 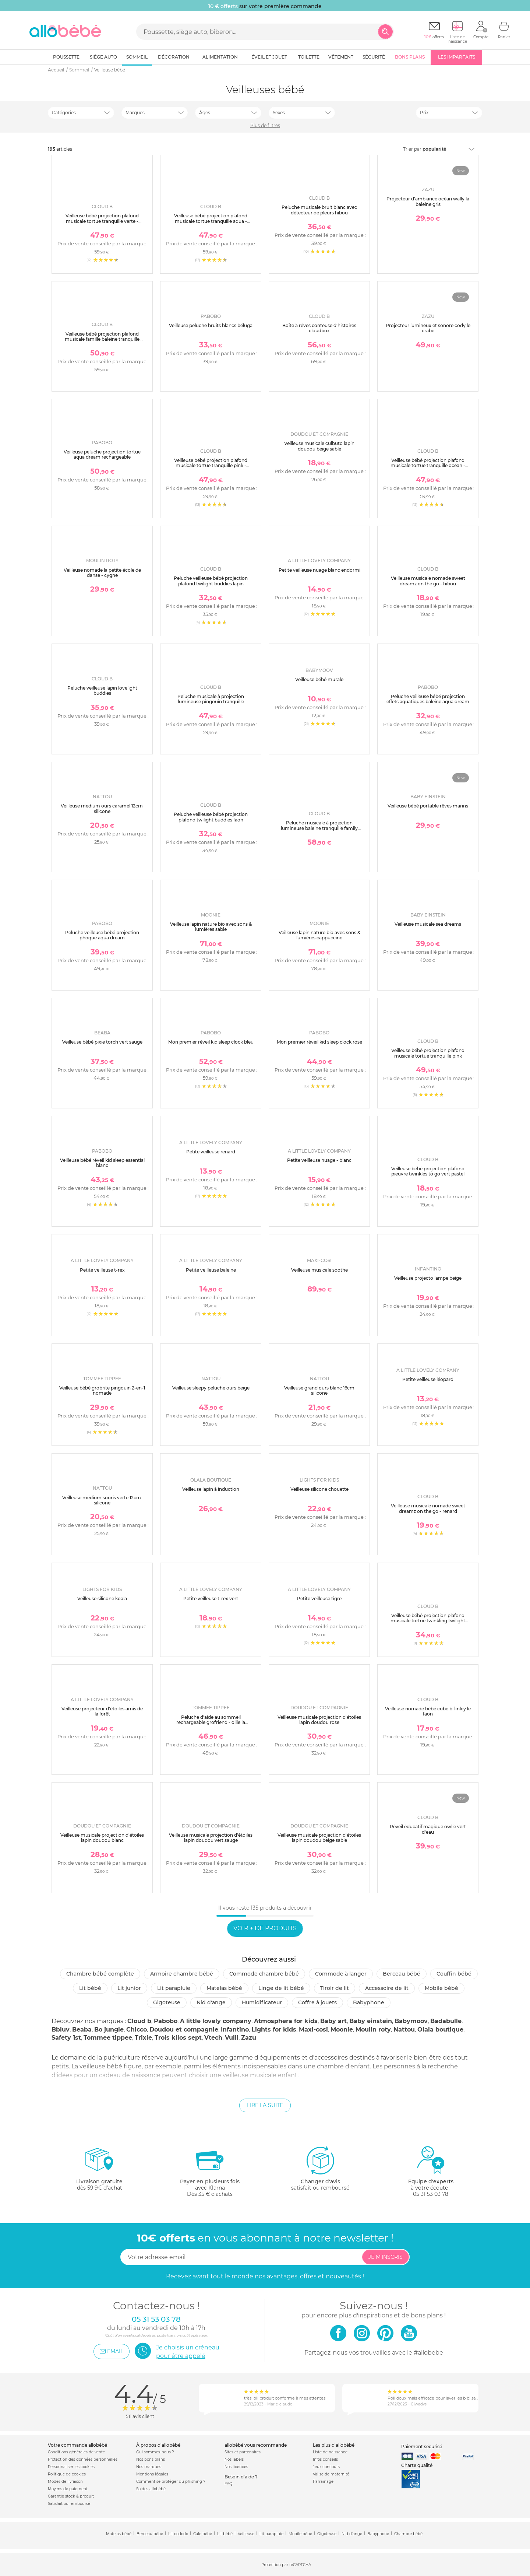 What do you see at coordinates (428, 328) in the screenshot?
I see `Projecteur lumineux et sonore cody le crabe` at bounding box center [428, 328].